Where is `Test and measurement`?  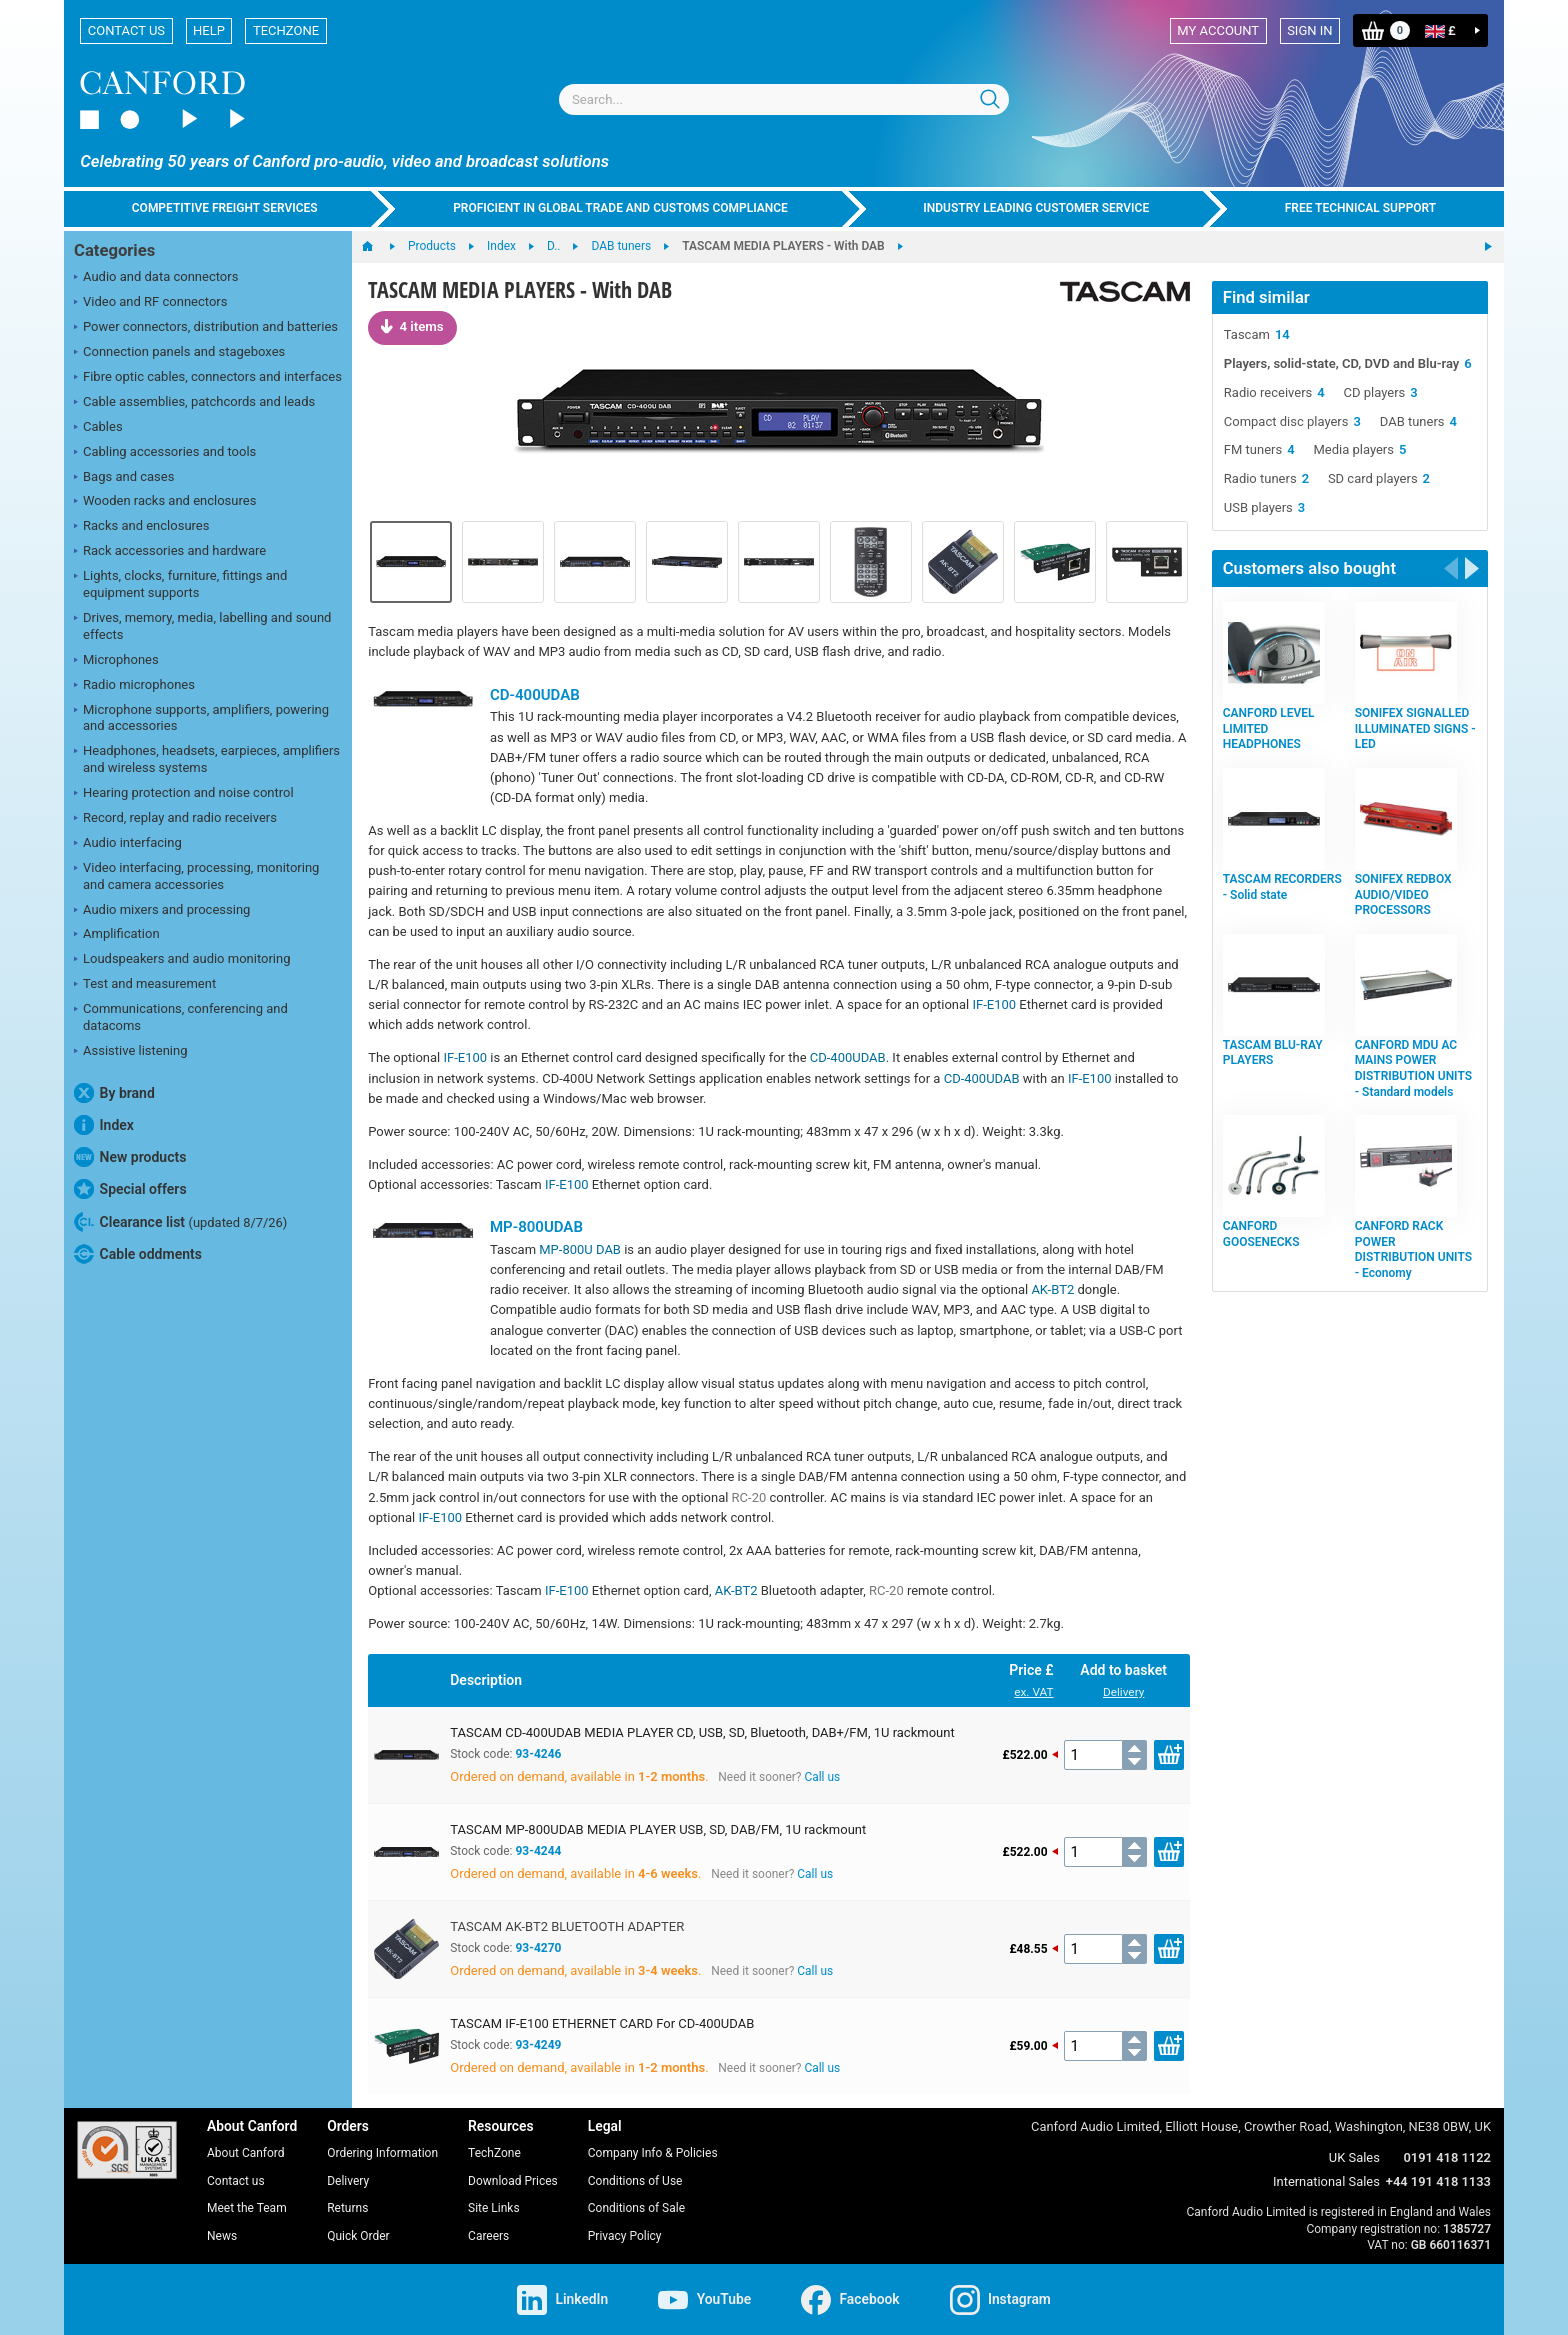
Test and measurement is located at coordinates (145, 985).